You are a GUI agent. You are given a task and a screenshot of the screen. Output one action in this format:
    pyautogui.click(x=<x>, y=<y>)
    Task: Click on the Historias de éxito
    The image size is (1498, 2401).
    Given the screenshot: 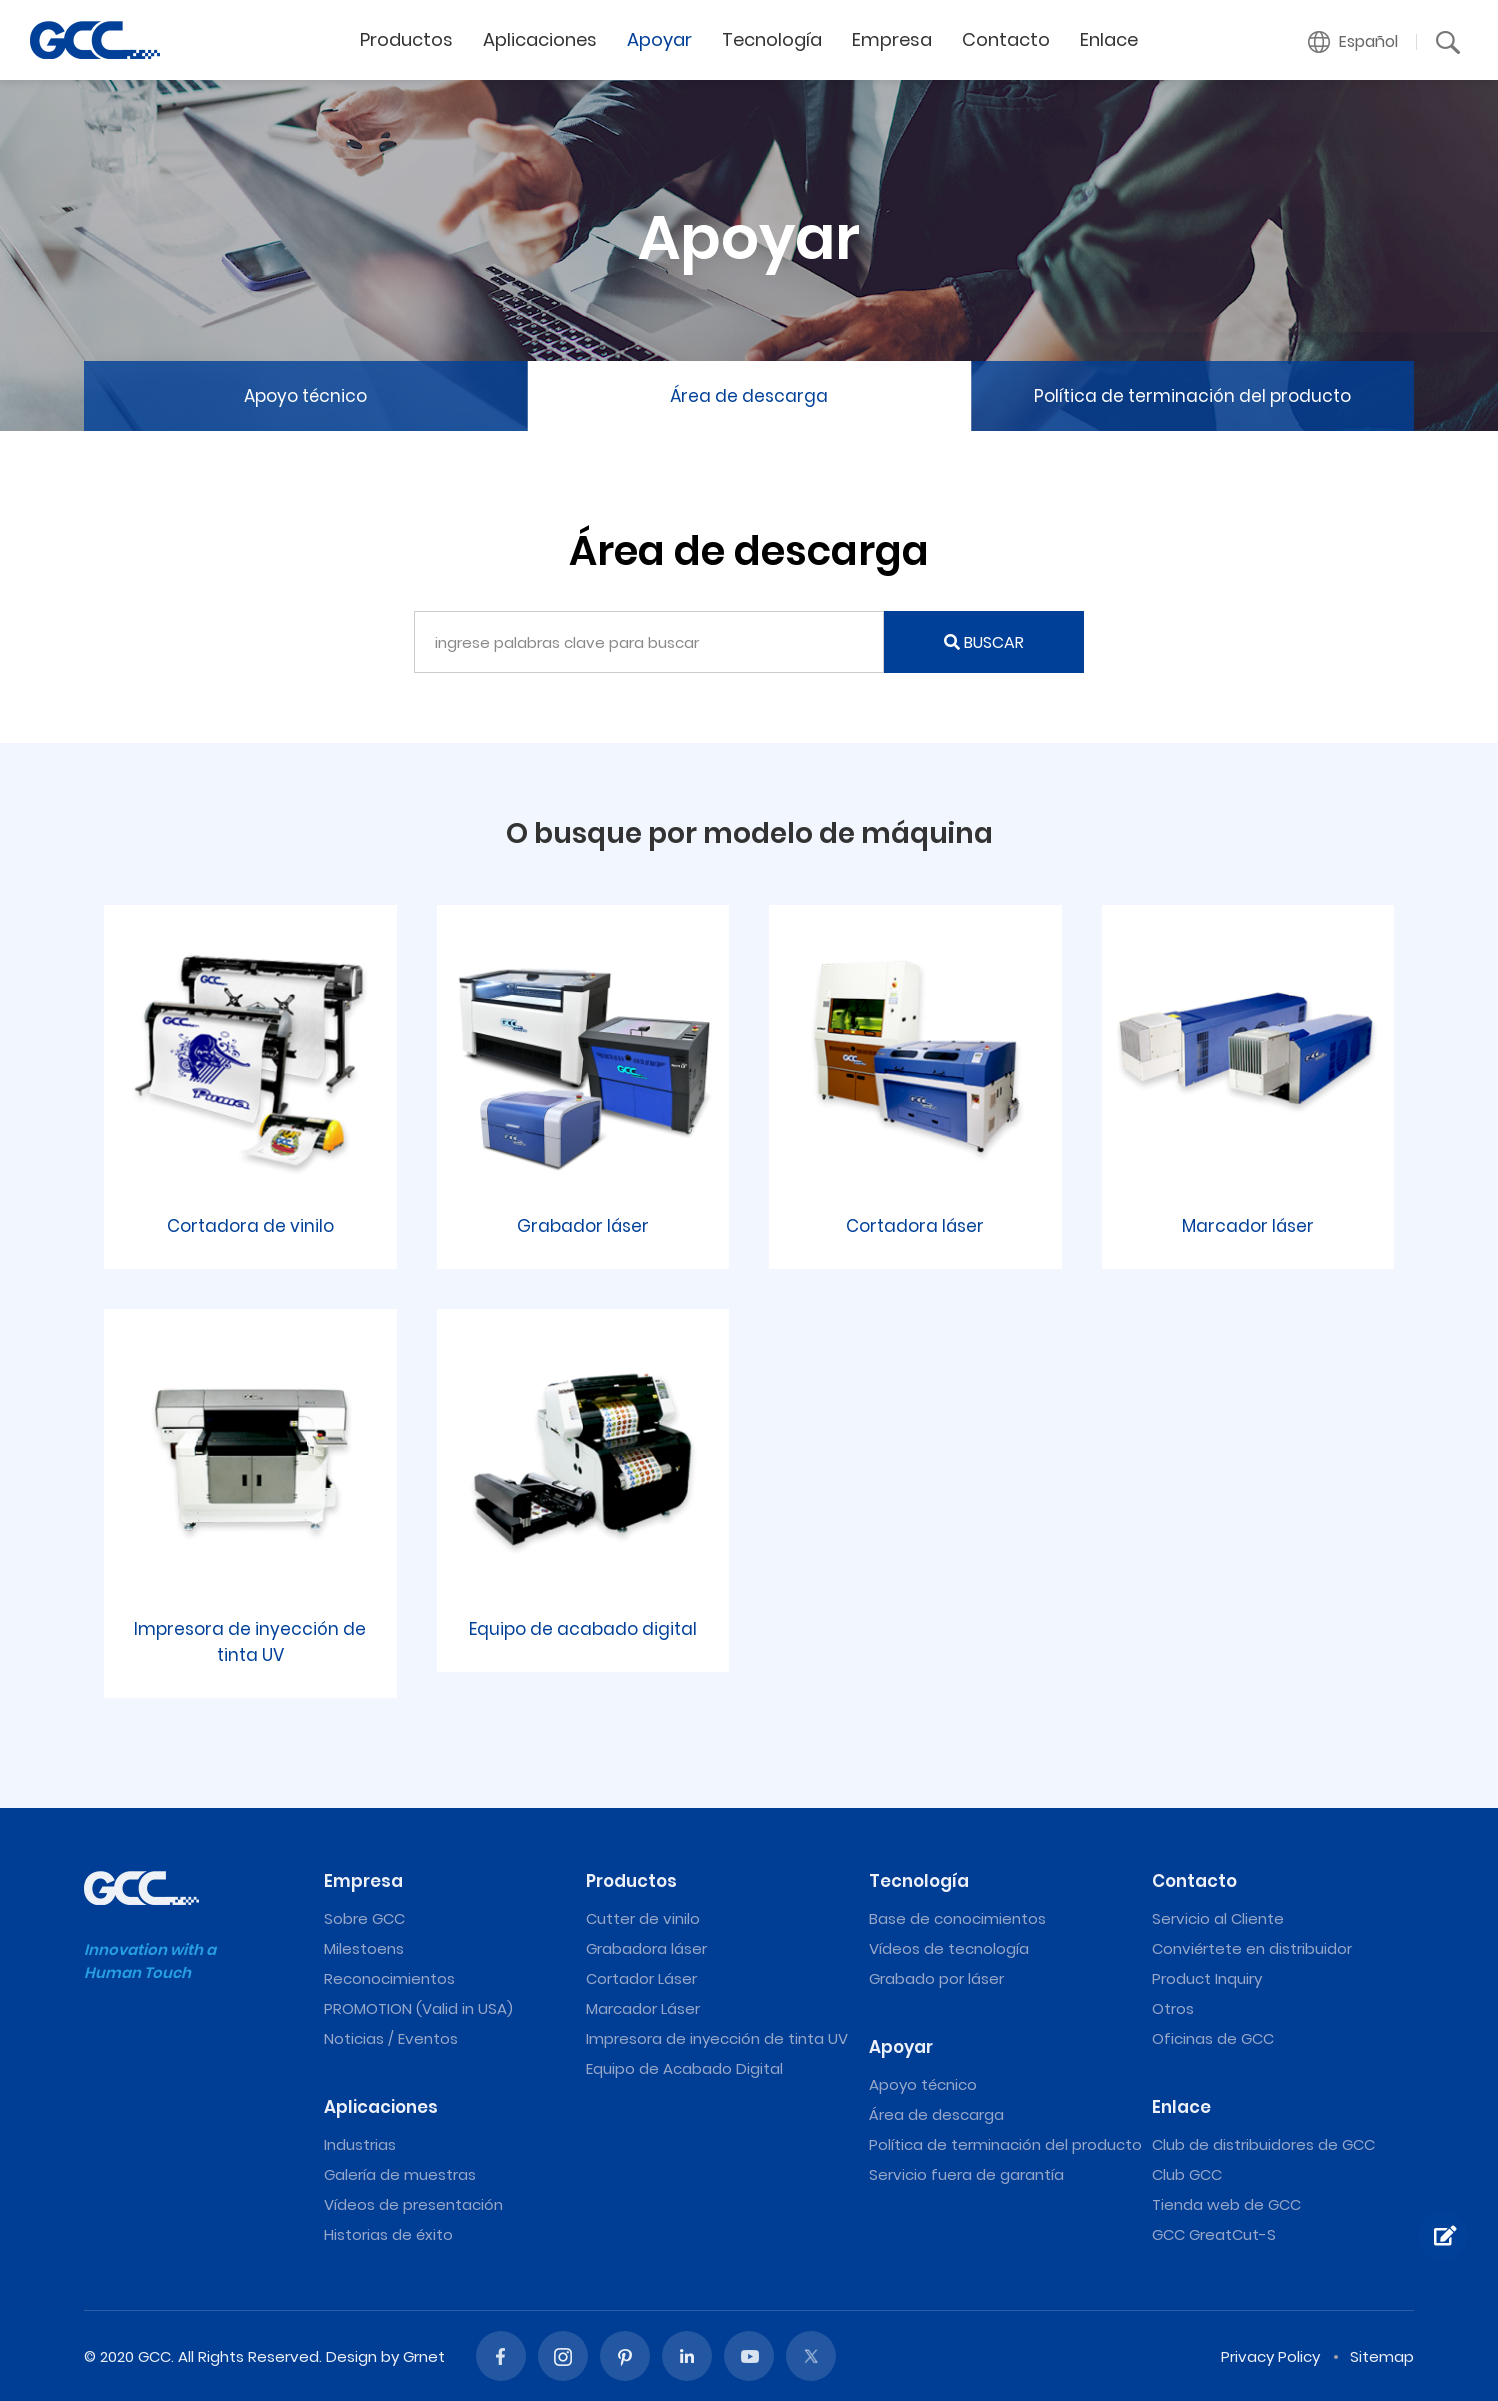 What is the action you would take?
    pyautogui.click(x=388, y=2234)
    